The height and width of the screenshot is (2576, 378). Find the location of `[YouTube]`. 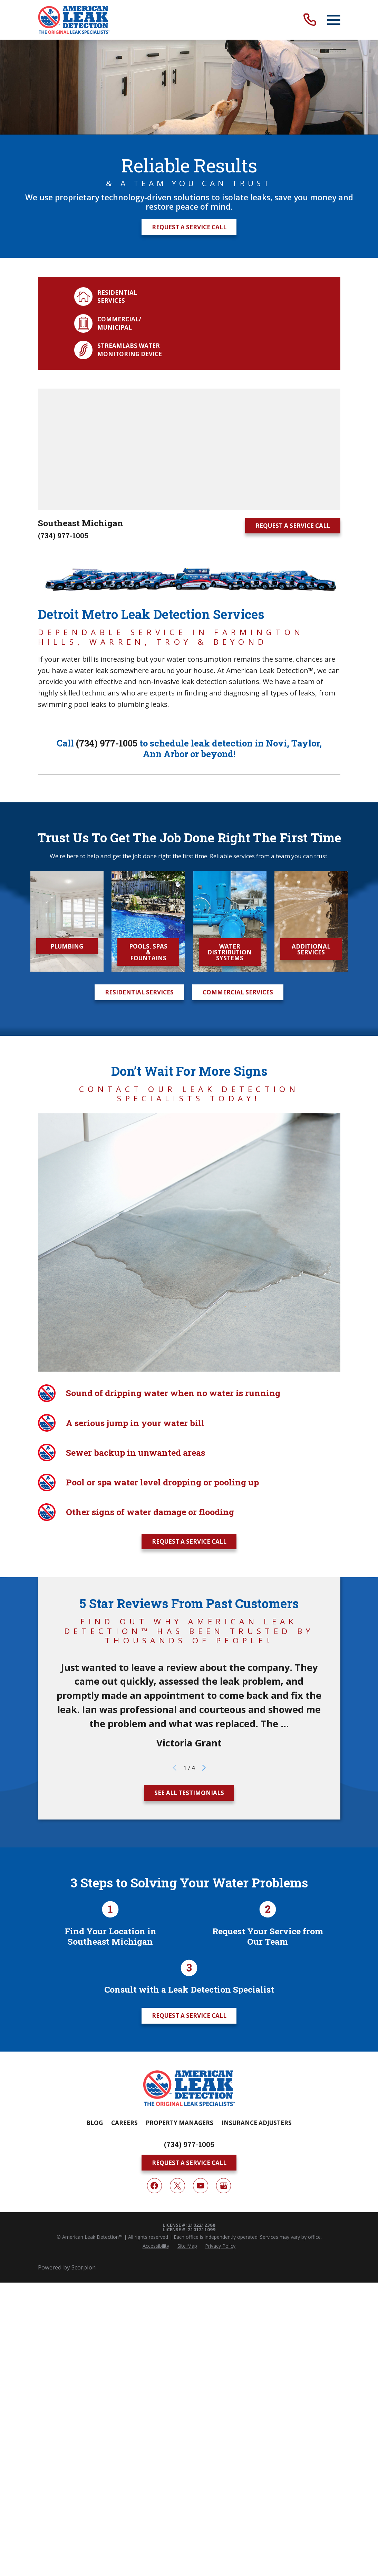

[YouTube] is located at coordinates (200, 2185).